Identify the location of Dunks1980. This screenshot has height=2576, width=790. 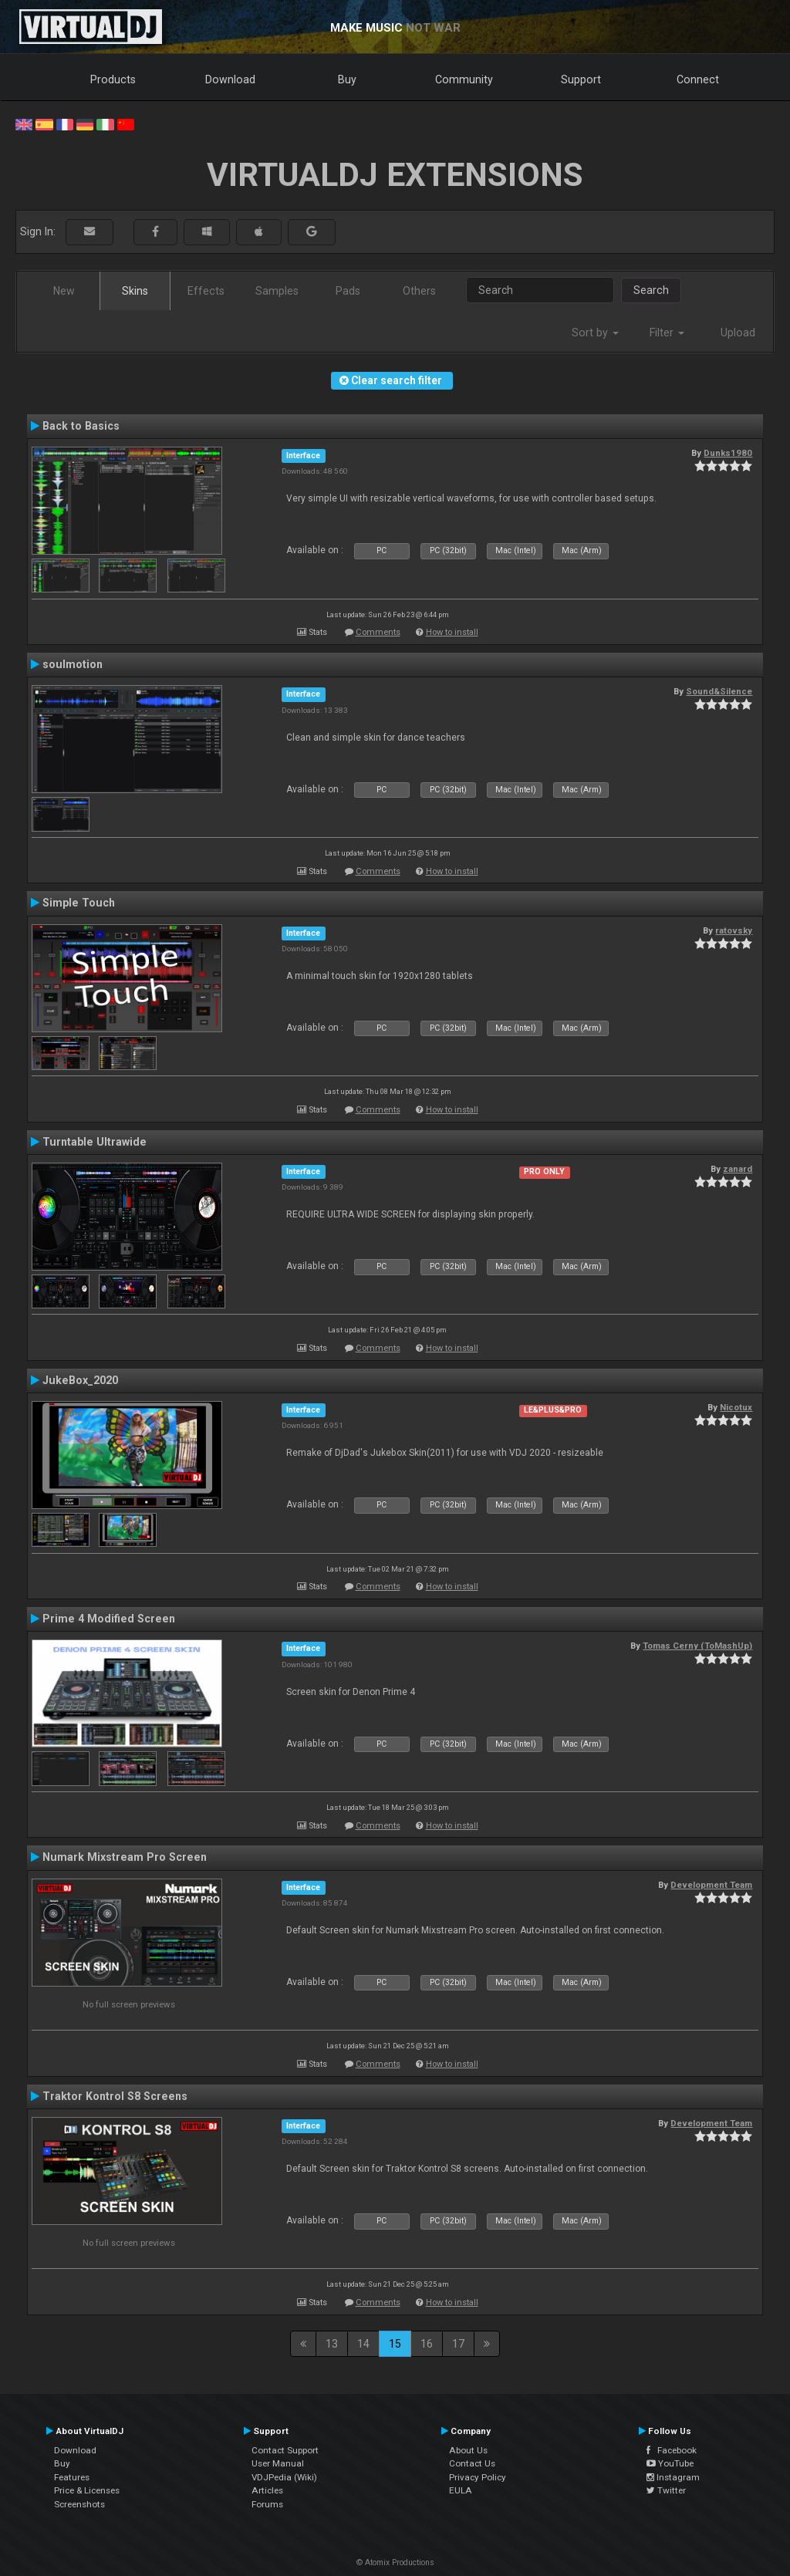
(728, 452).